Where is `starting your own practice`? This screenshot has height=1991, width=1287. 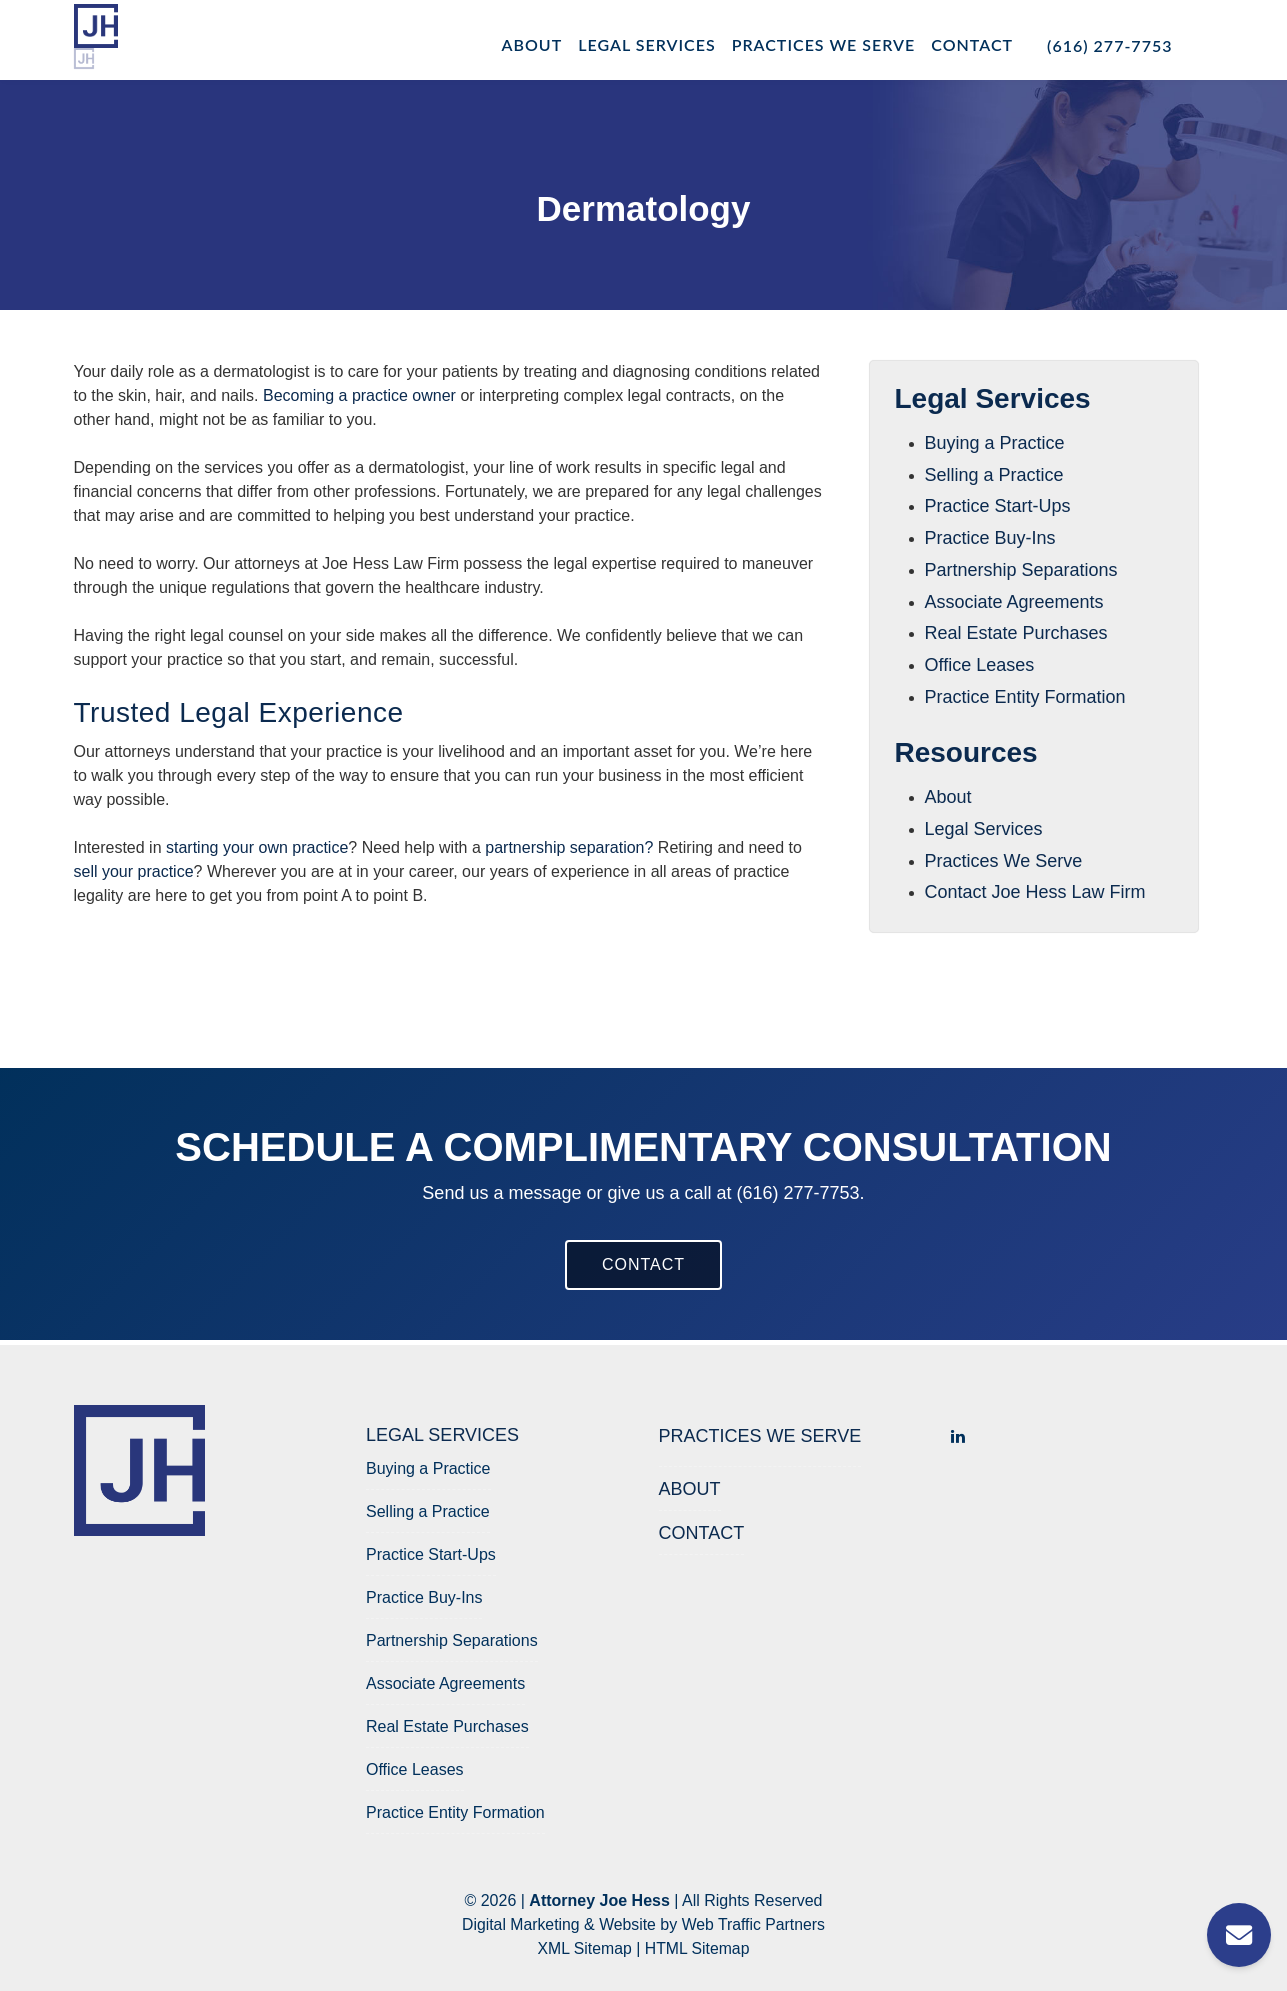
starting your own practice is located at coordinates (257, 847).